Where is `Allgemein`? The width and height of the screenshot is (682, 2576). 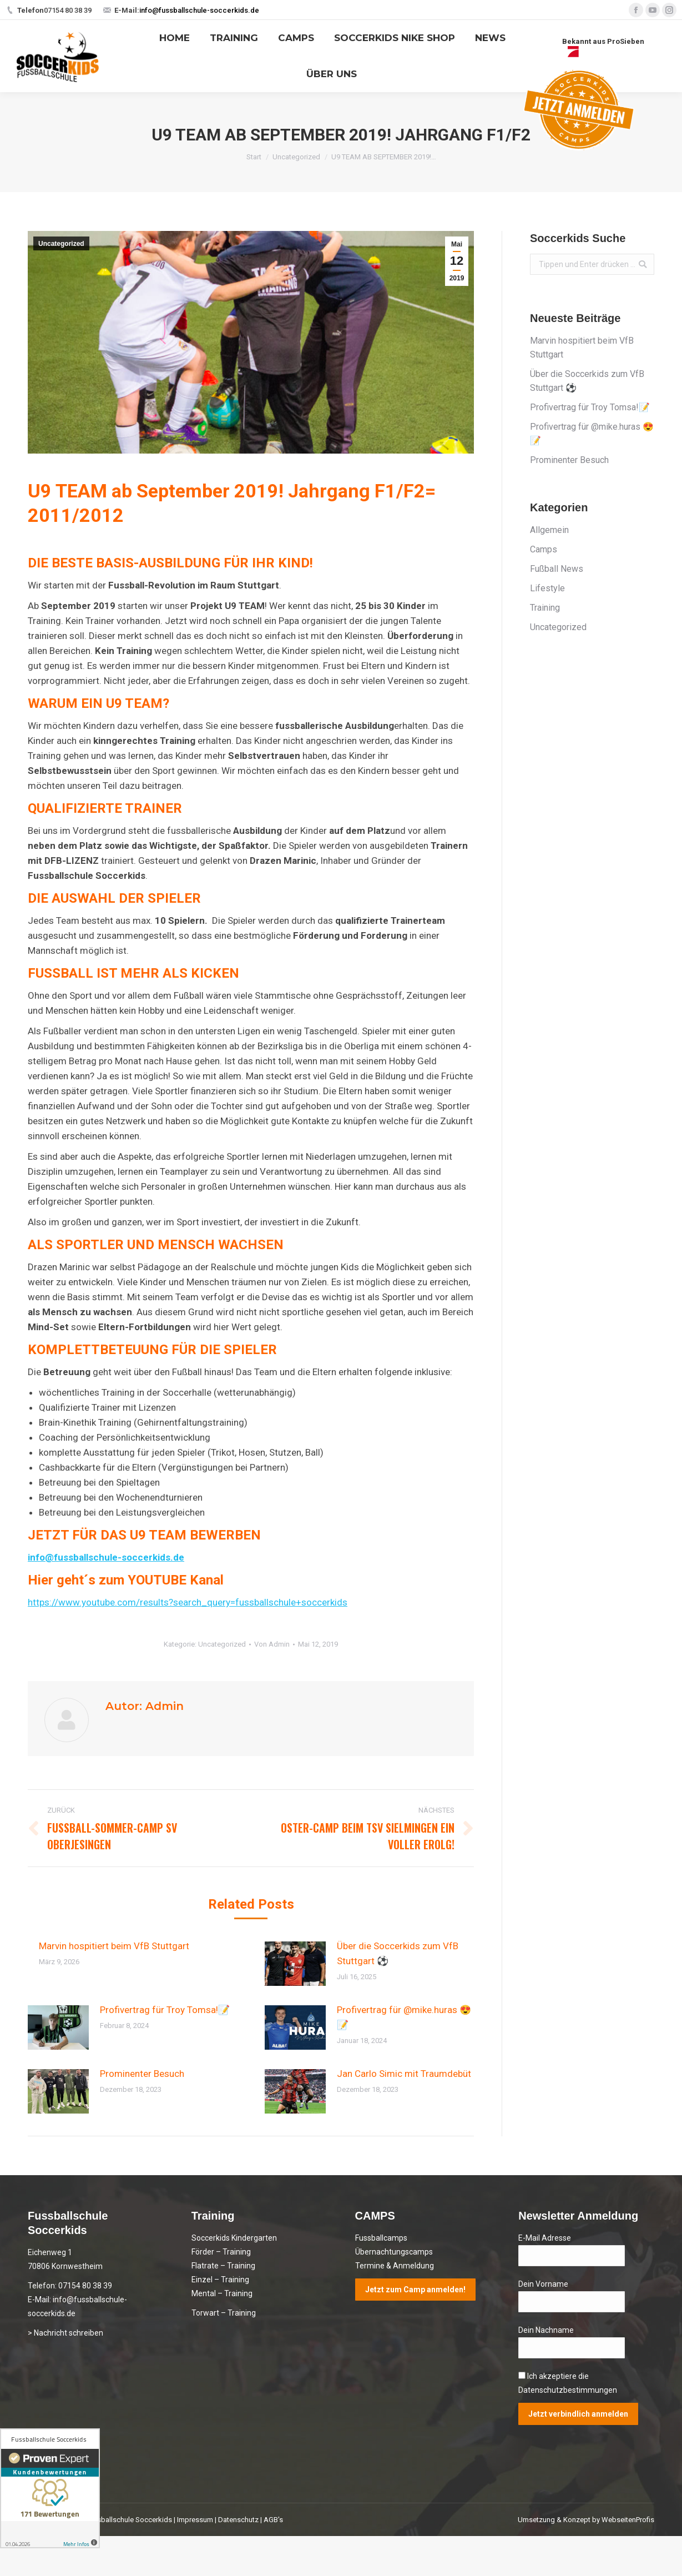 Allgemein is located at coordinates (549, 530).